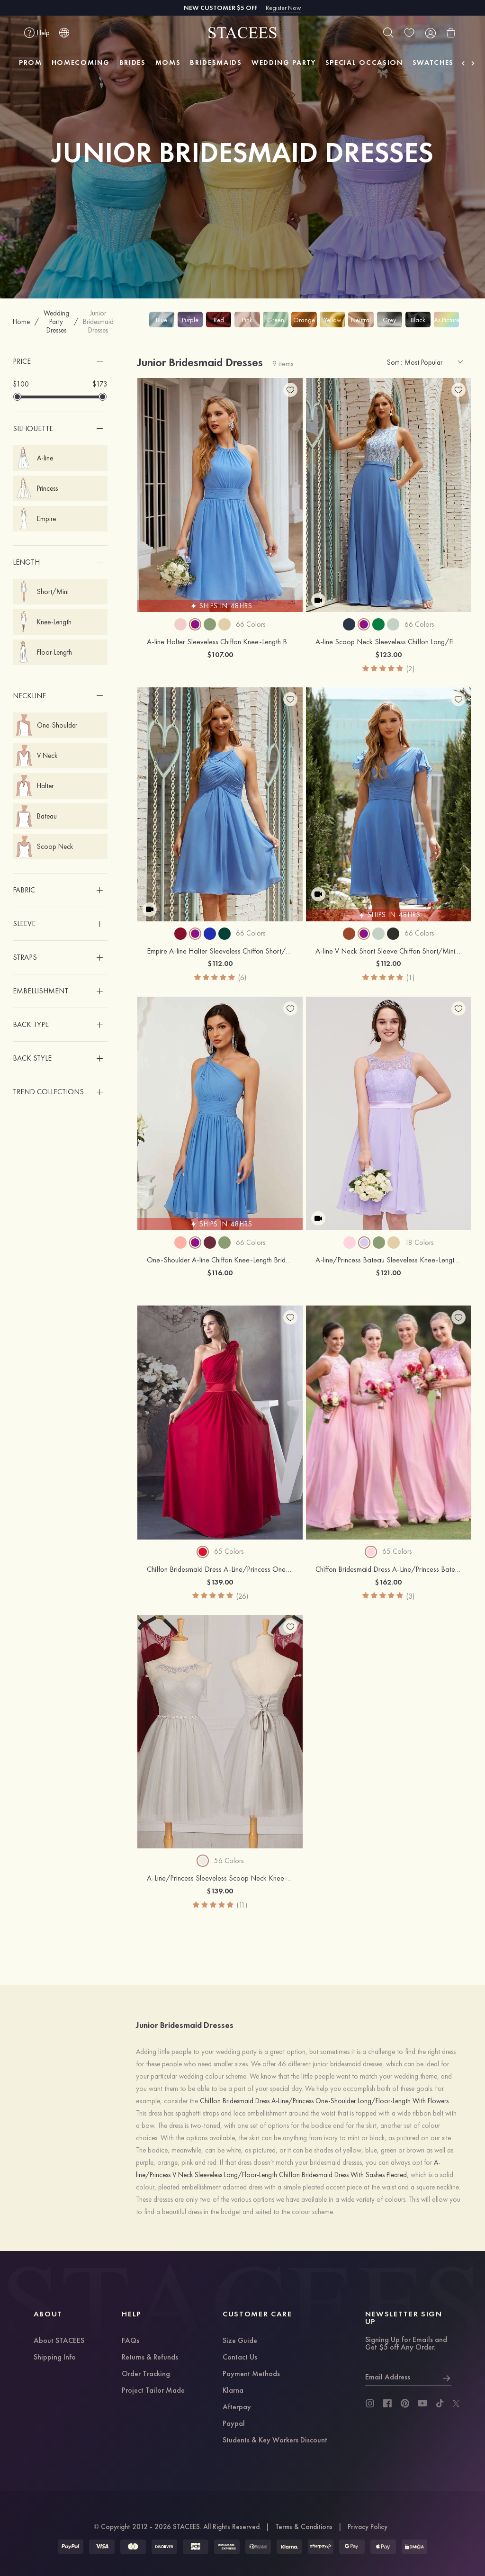 The image size is (485, 2576). I want to click on Contact Us, so click(240, 2357).